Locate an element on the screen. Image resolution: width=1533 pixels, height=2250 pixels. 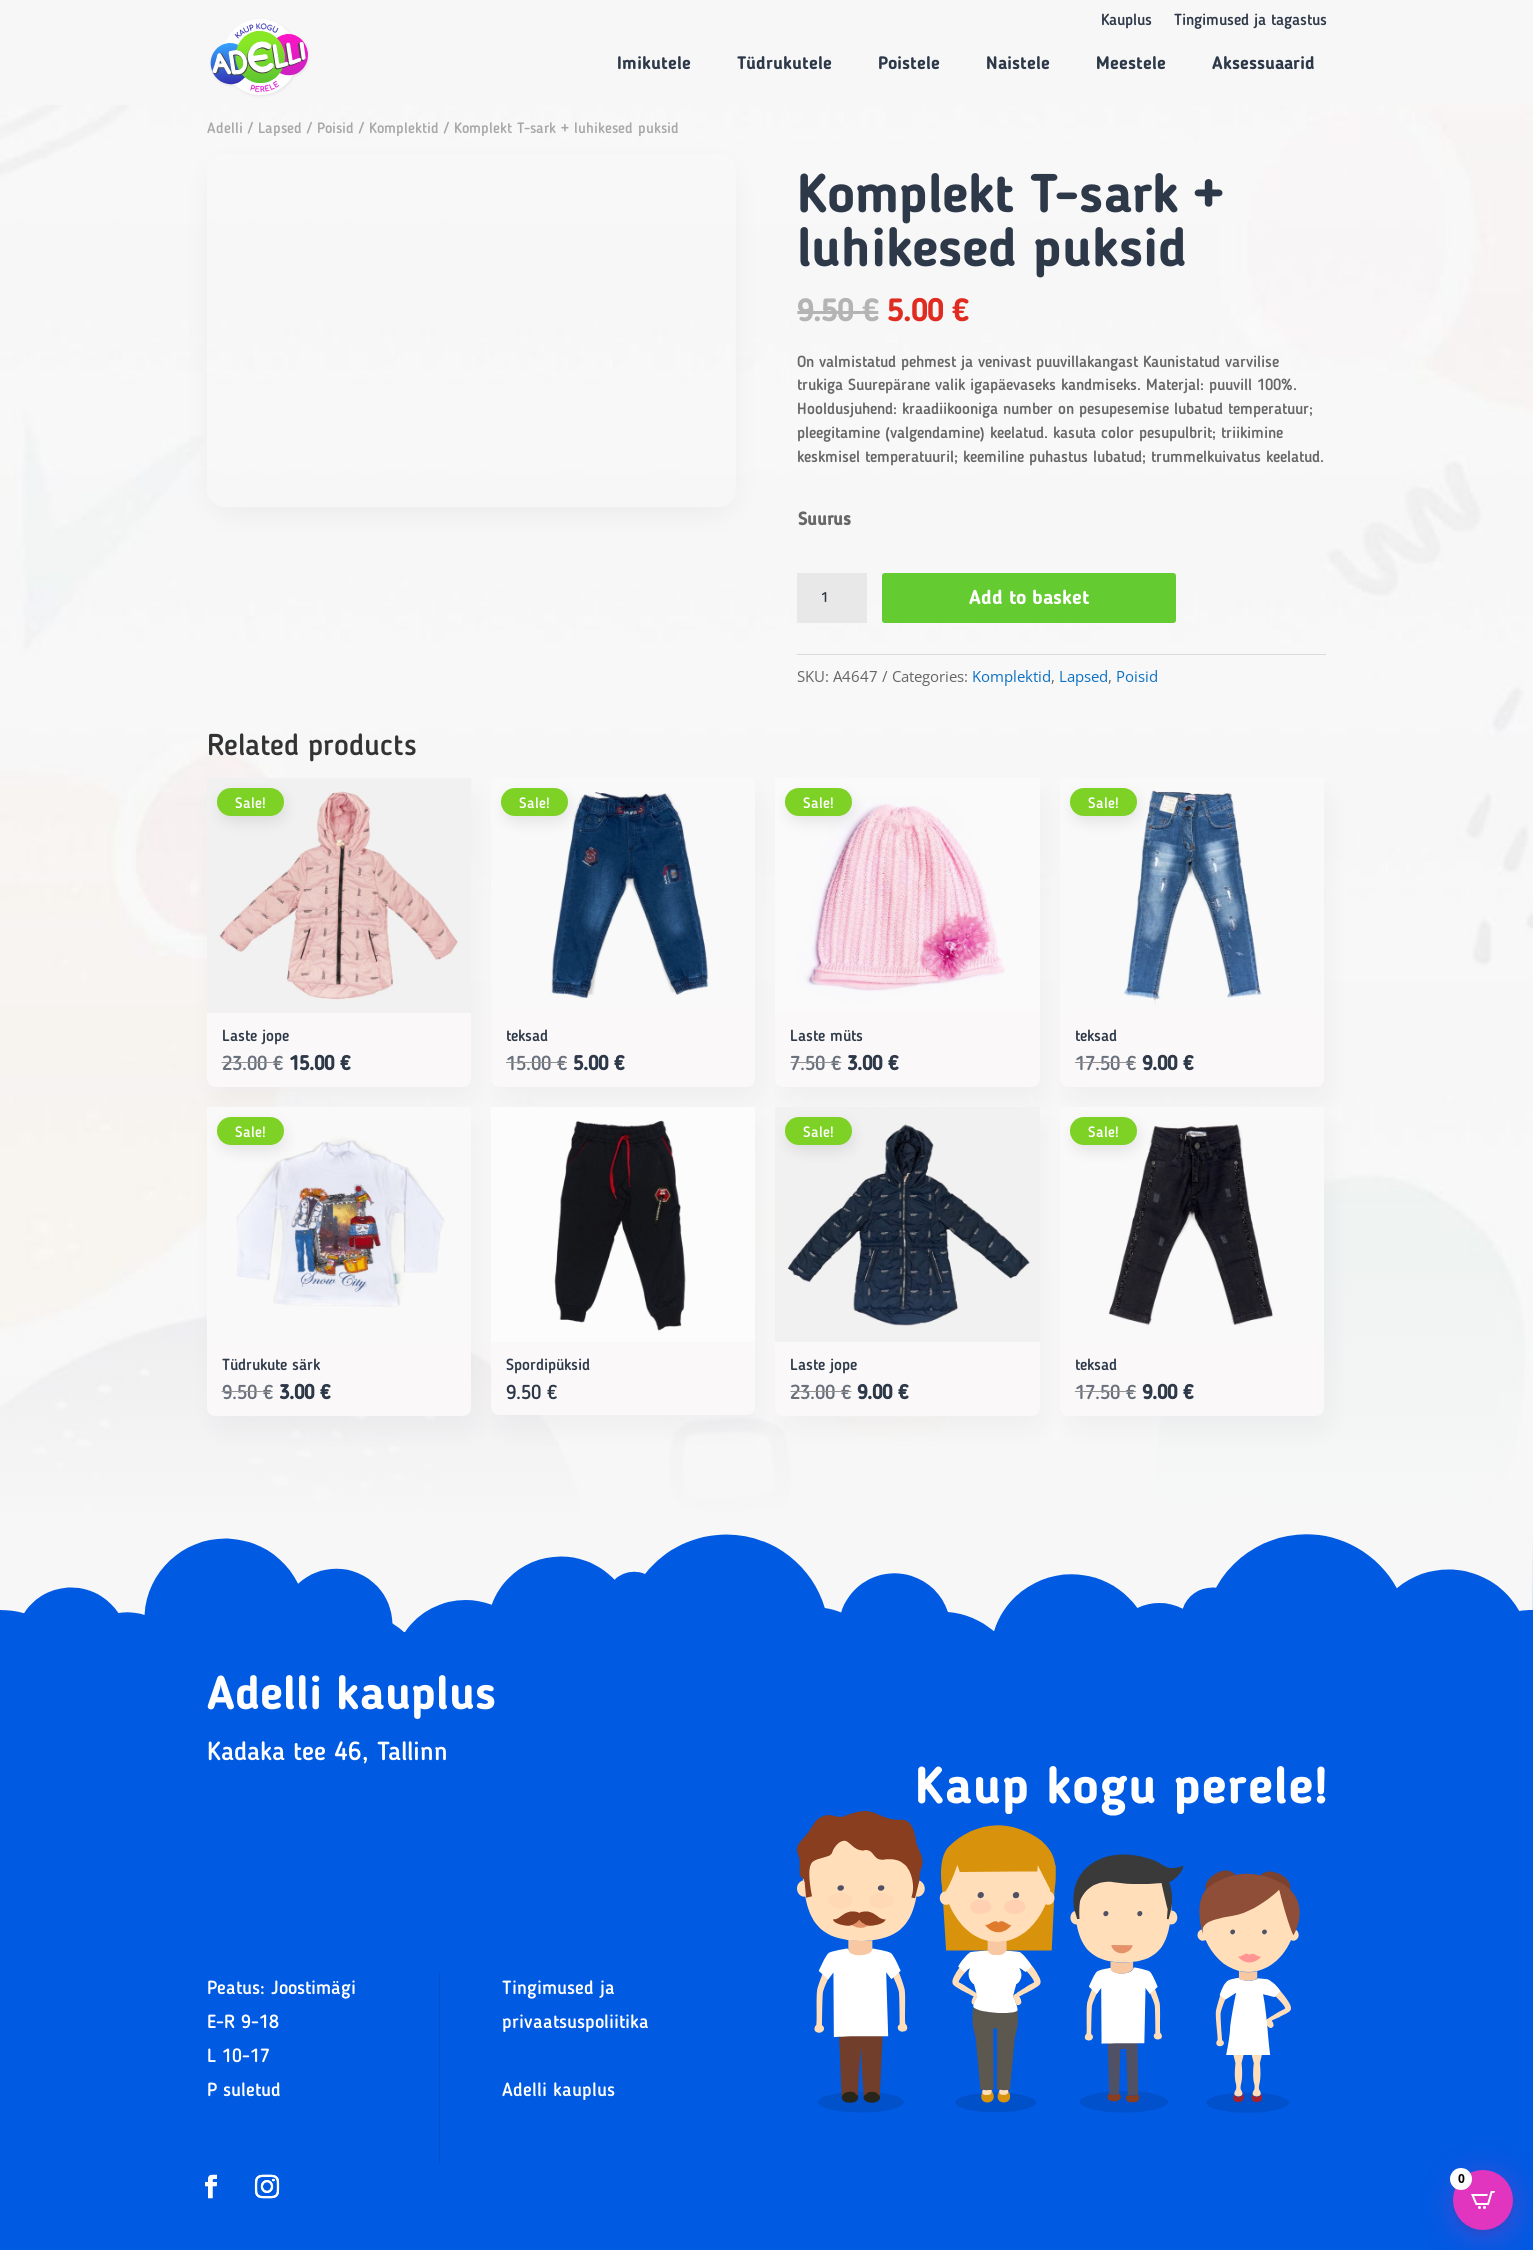
Poisid is located at coordinates (335, 129).